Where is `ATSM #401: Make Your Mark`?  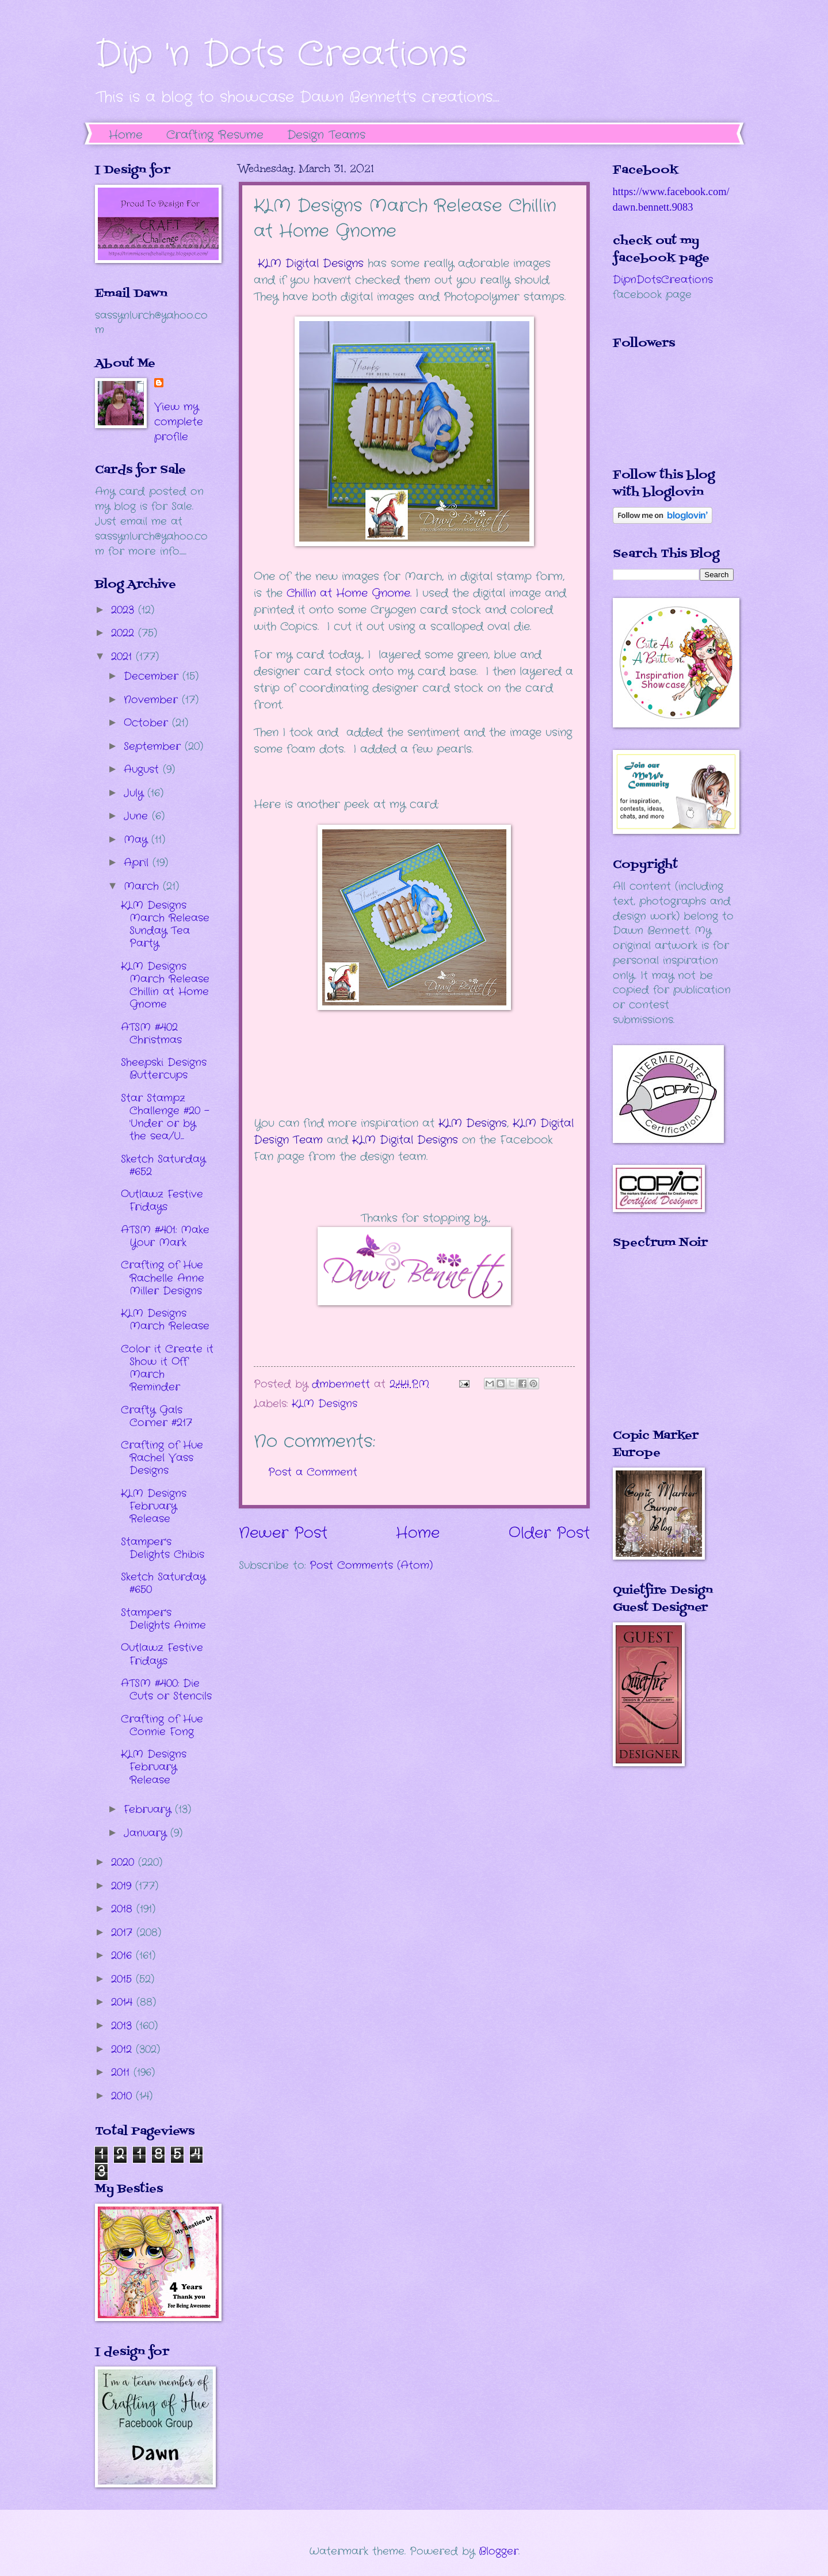 ATSM #401: Make Your Mark is located at coordinates (165, 1236).